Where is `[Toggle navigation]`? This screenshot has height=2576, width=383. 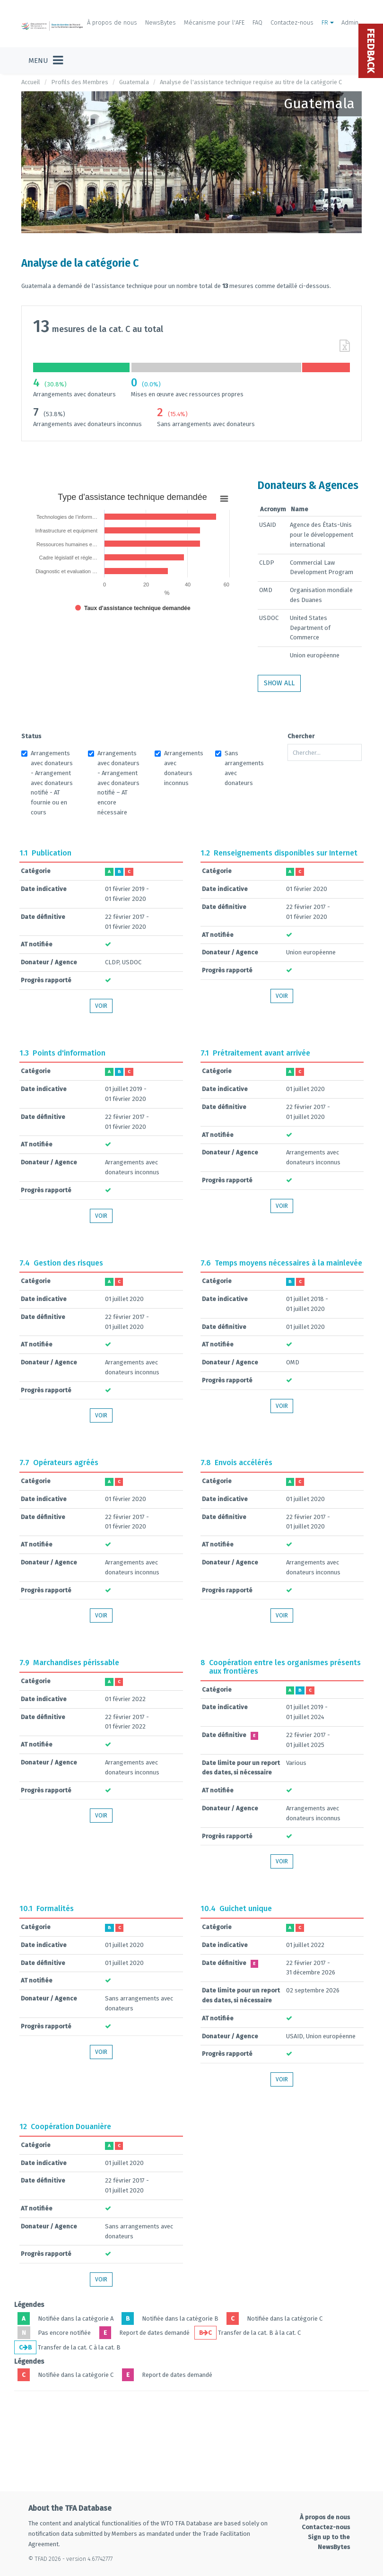
[Toggle navigation] is located at coordinates (45, 60).